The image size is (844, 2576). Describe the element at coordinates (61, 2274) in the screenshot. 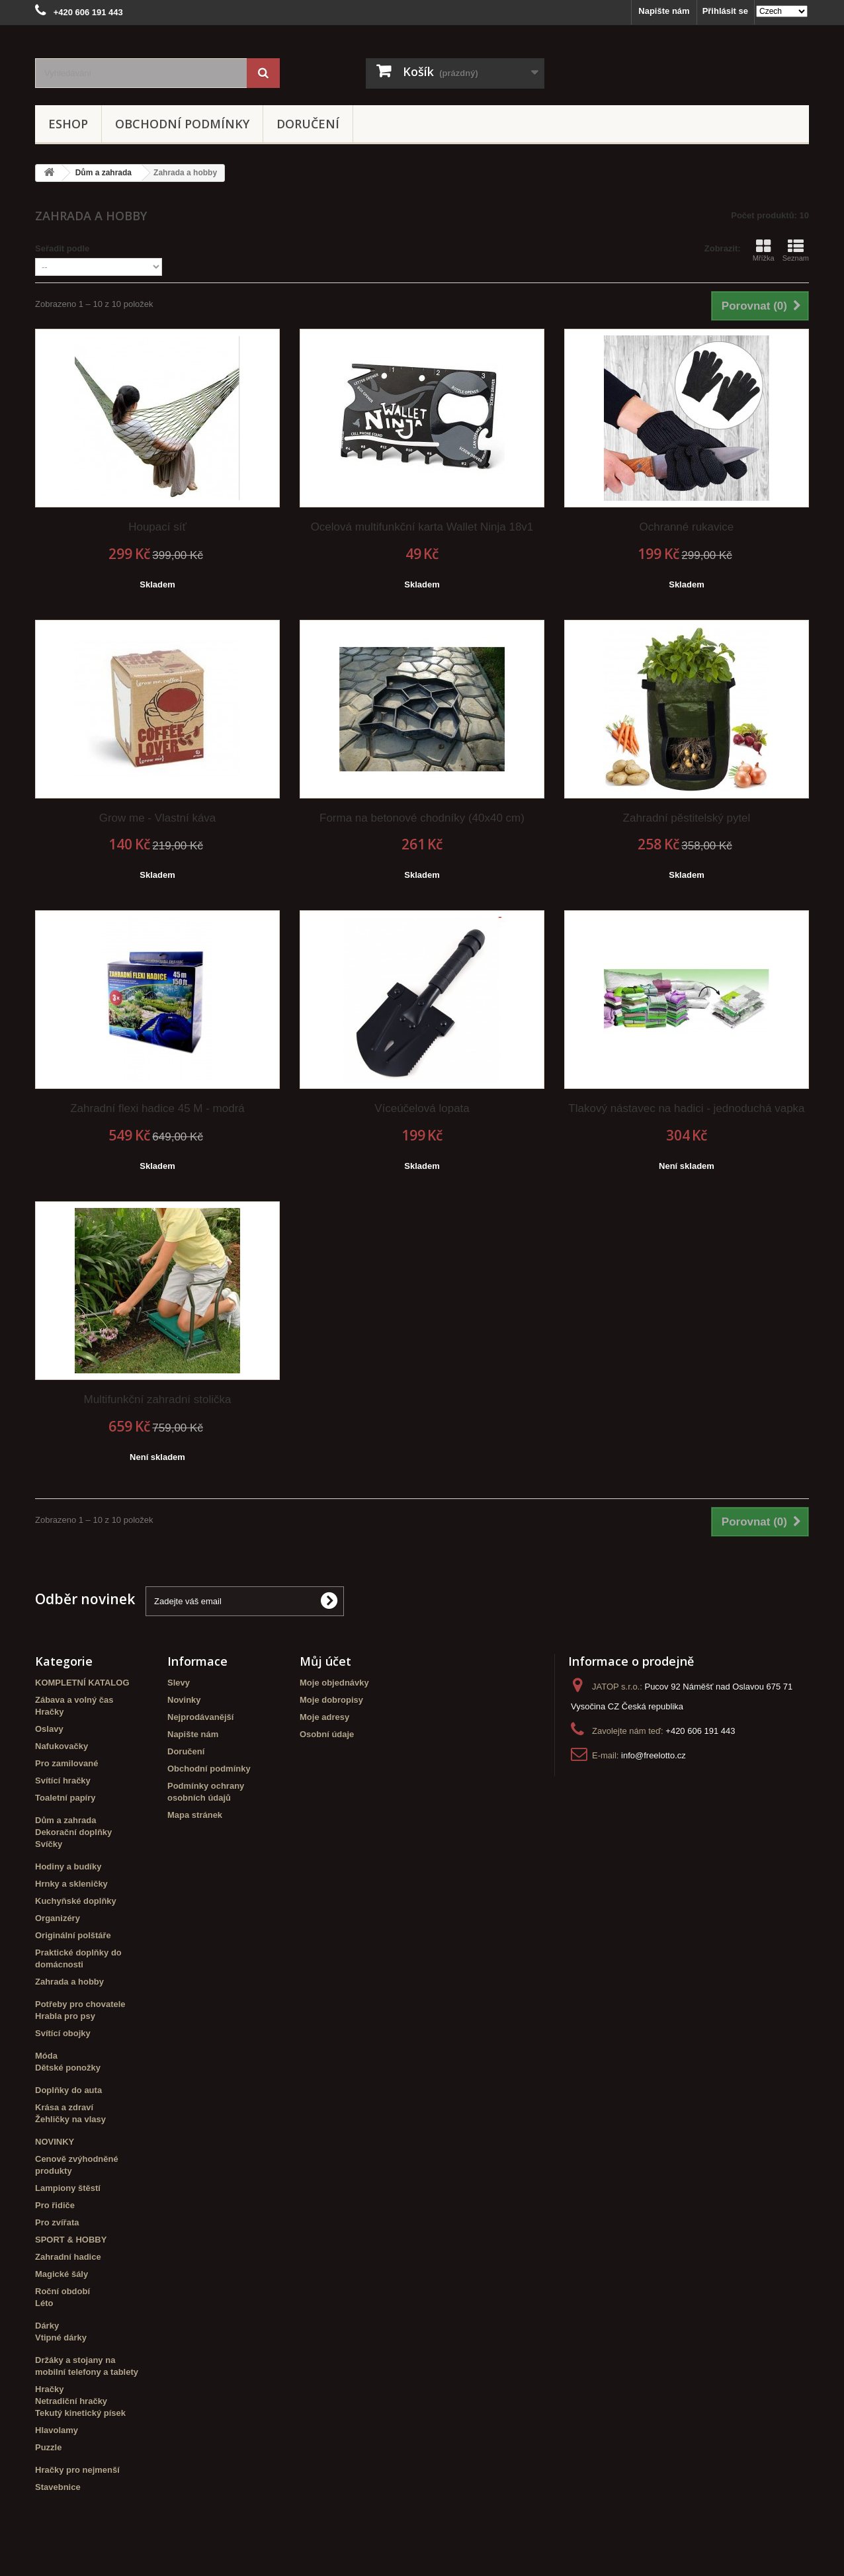

I see `Magické šály` at that location.